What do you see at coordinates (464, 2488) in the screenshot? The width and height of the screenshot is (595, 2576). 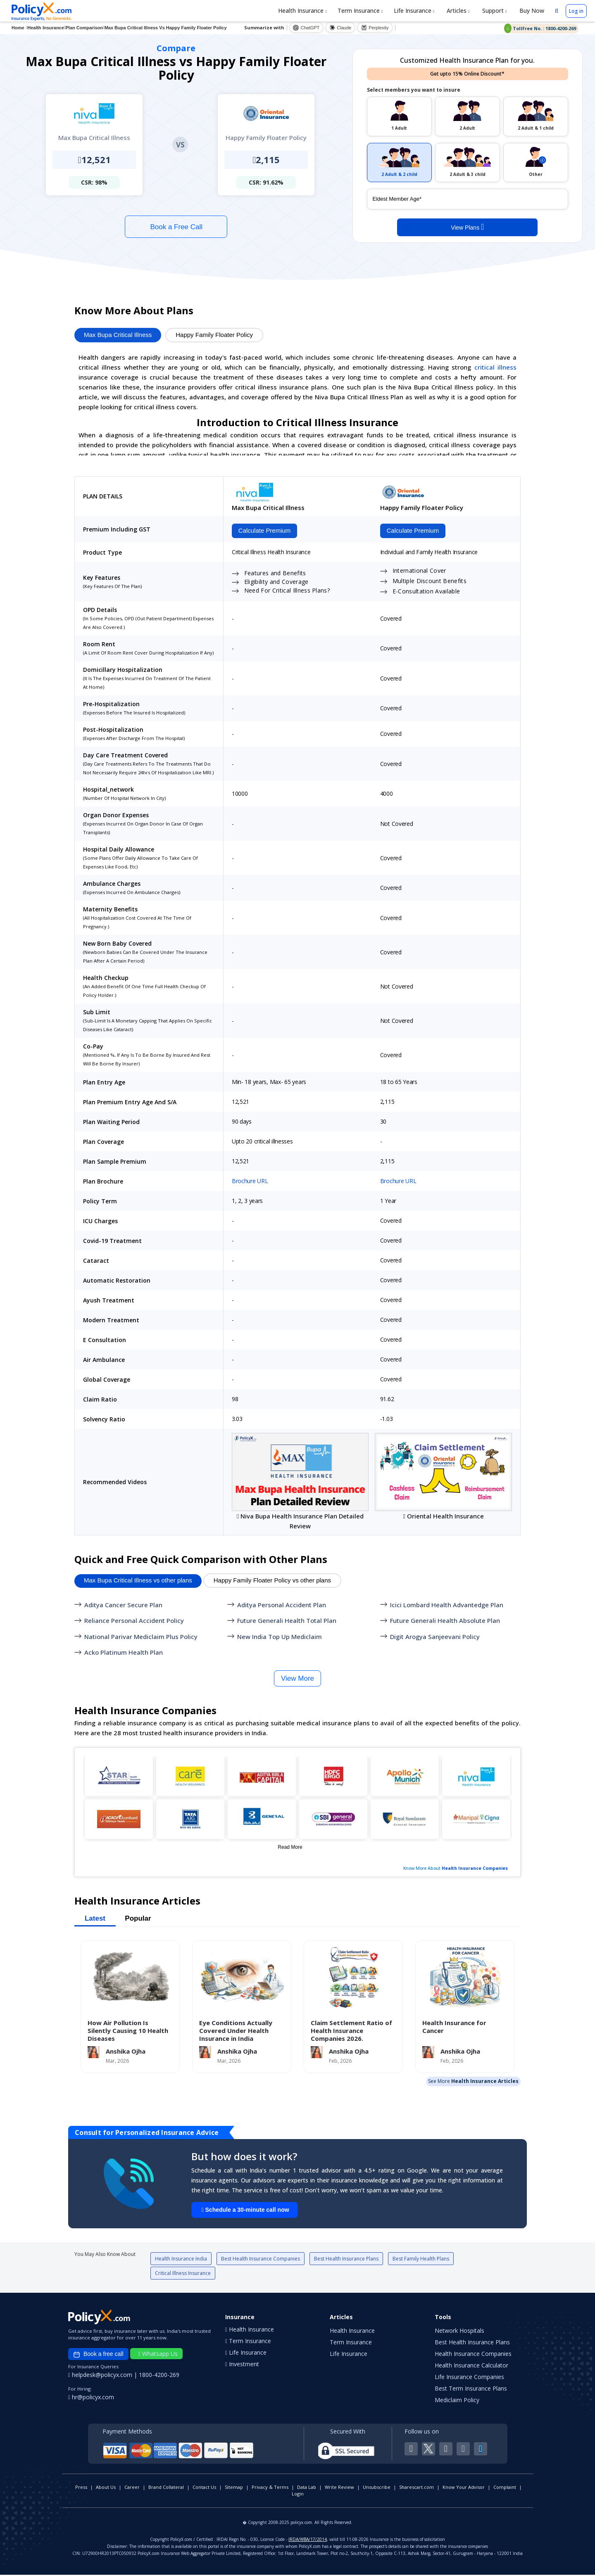 I see `Know Your Advisor` at bounding box center [464, 2488].